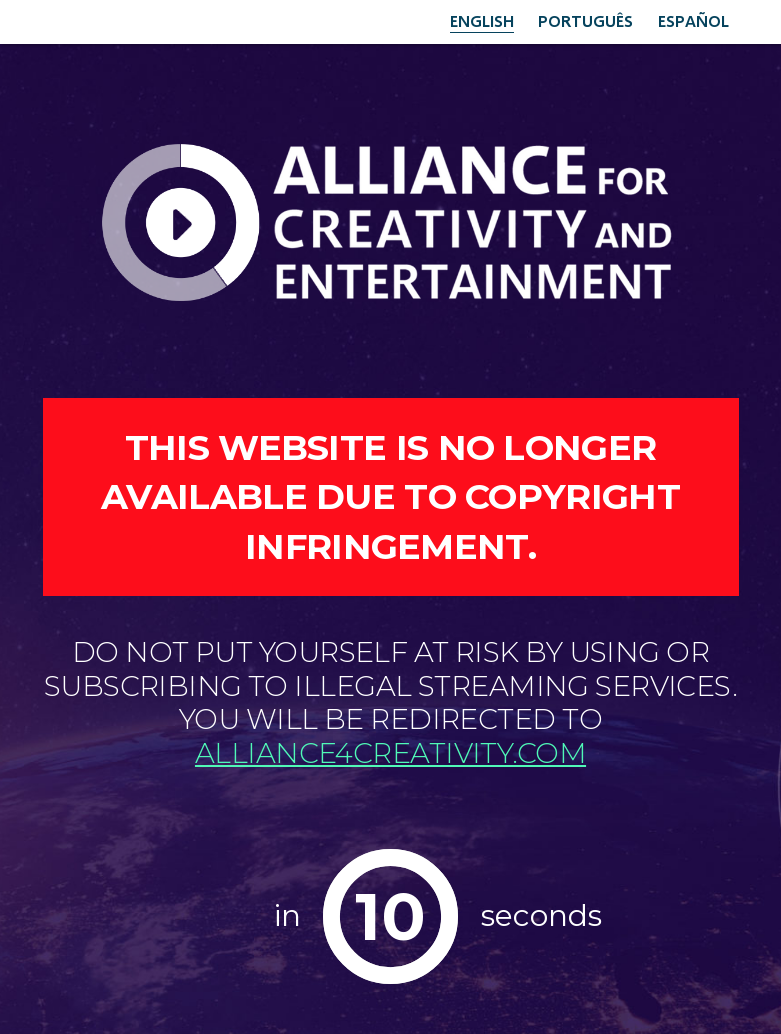 This screenshot has height=1034, width=781. Describe the element at coordinates (693, 20) in the screenshot. I see `Español` at that location.